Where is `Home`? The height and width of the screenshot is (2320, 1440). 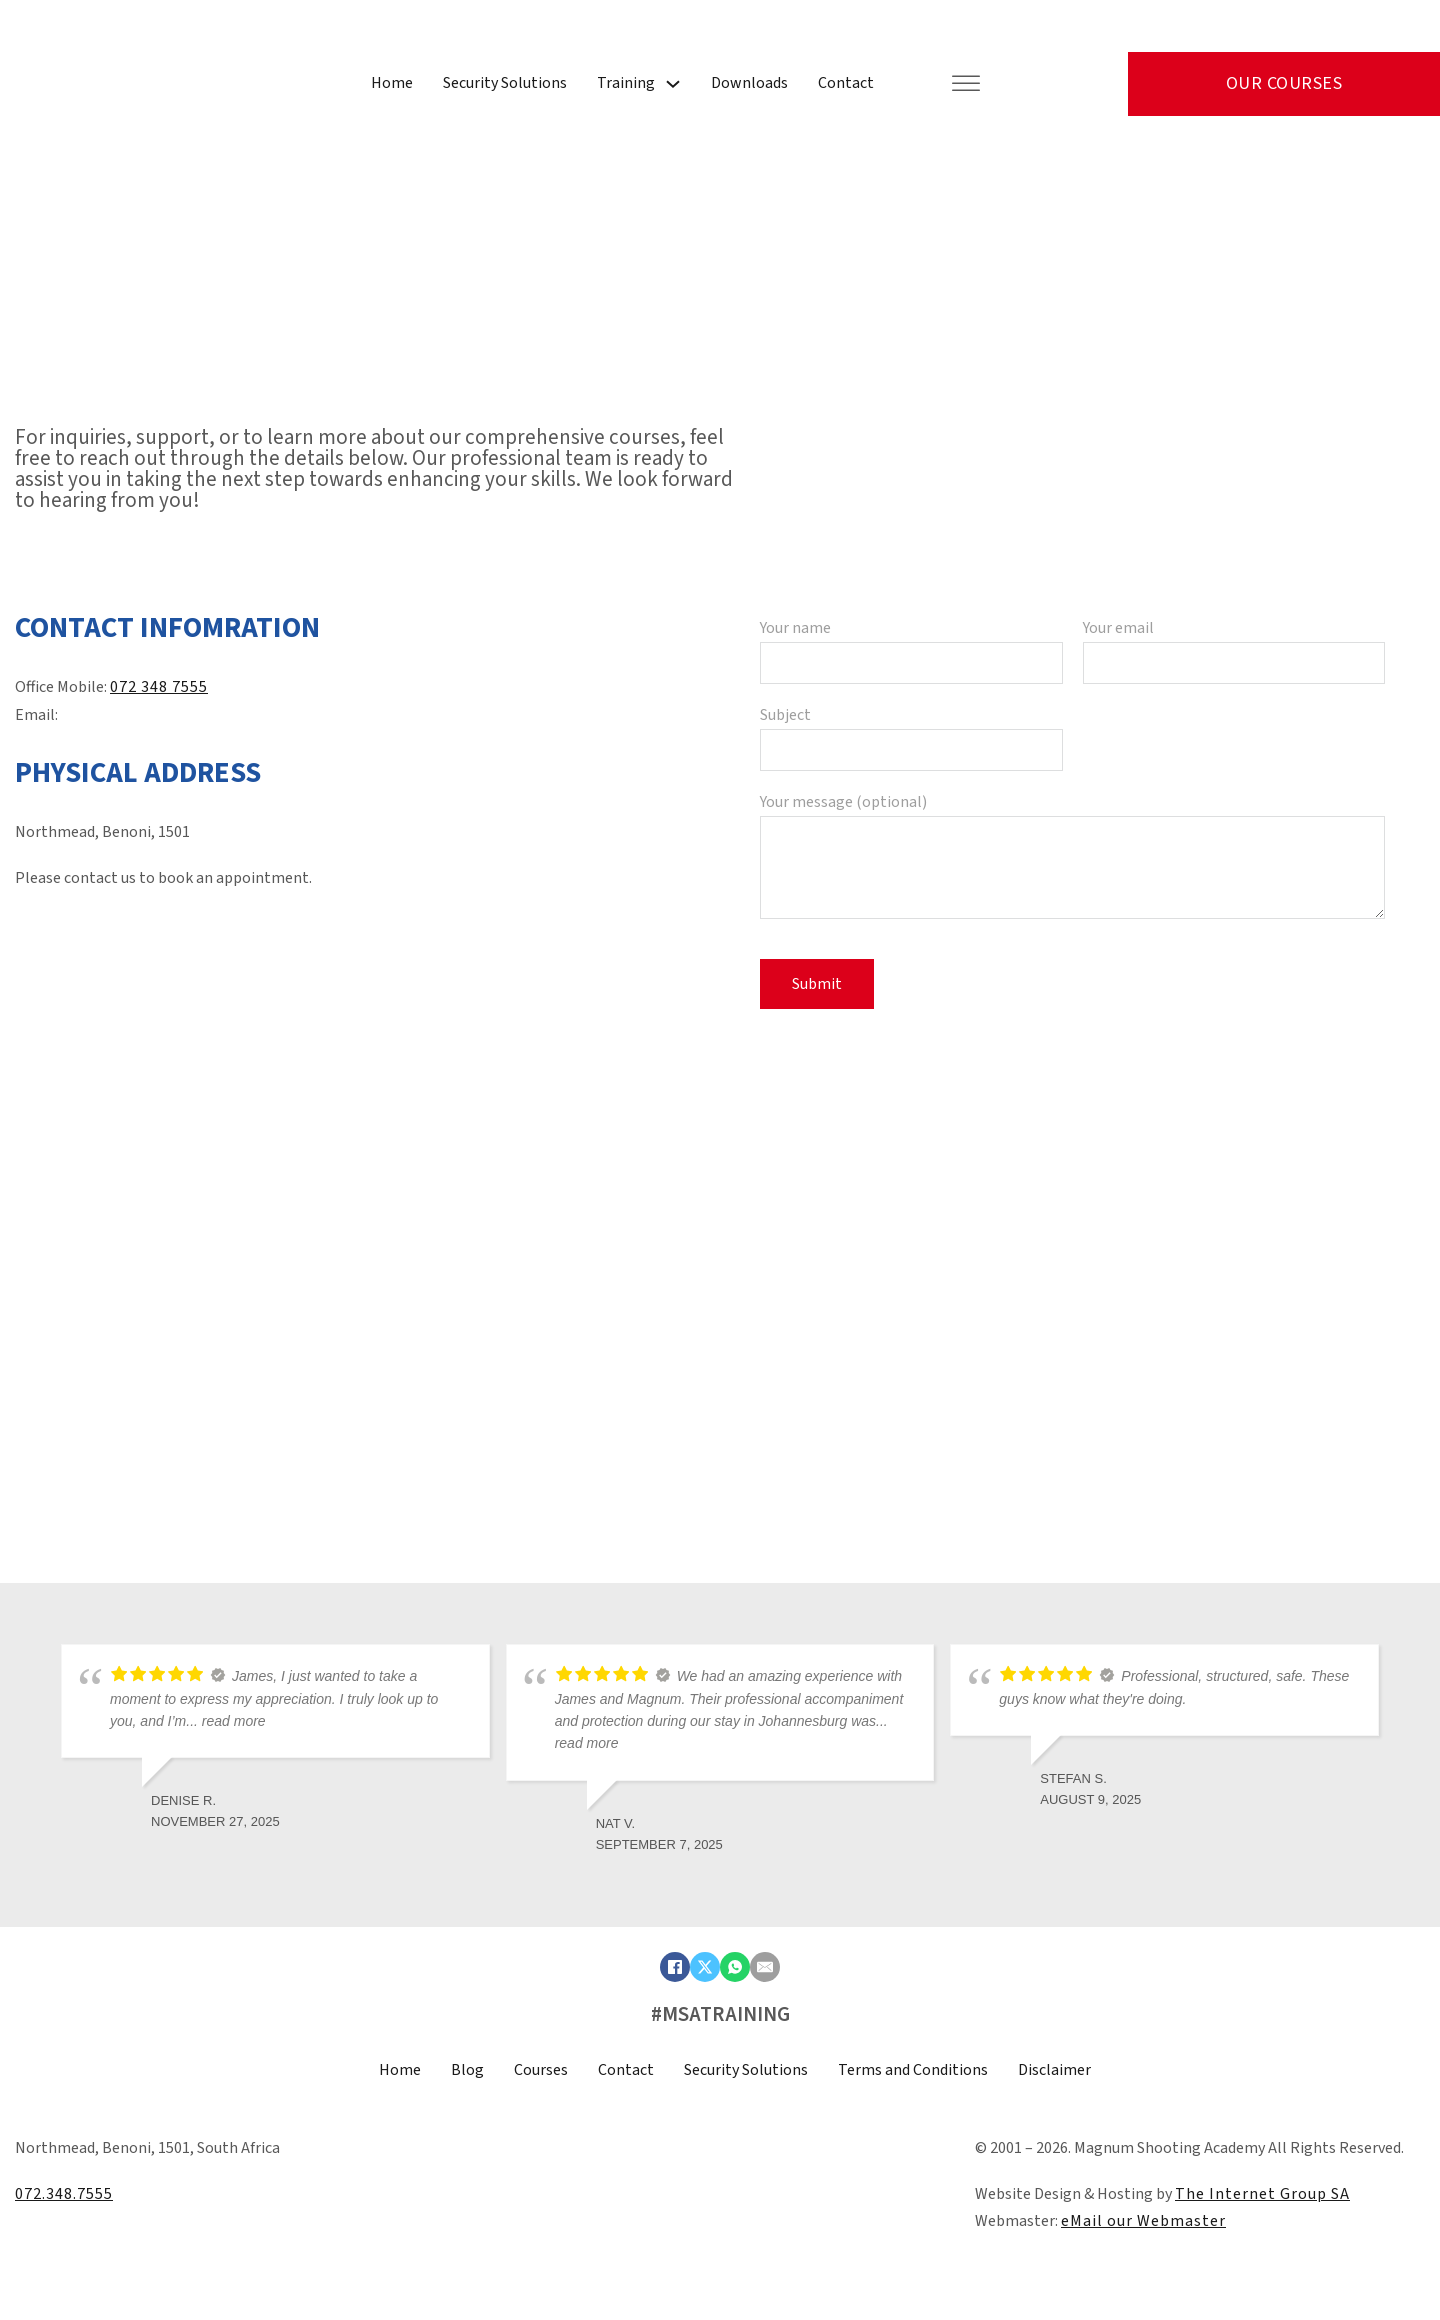
Home is located at coordinates (392, 83).